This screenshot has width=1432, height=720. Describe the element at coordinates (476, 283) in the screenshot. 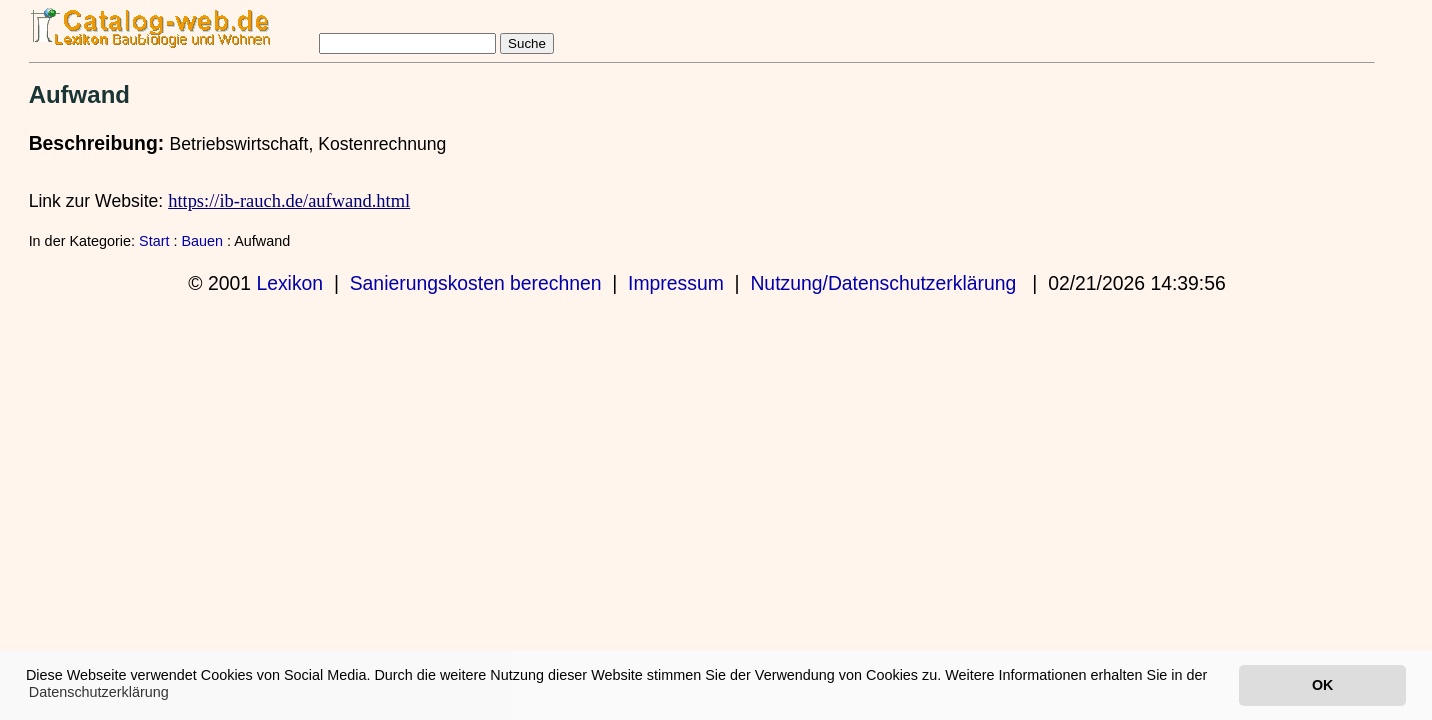

I see `Sanierungskosten berechnen` at that location.